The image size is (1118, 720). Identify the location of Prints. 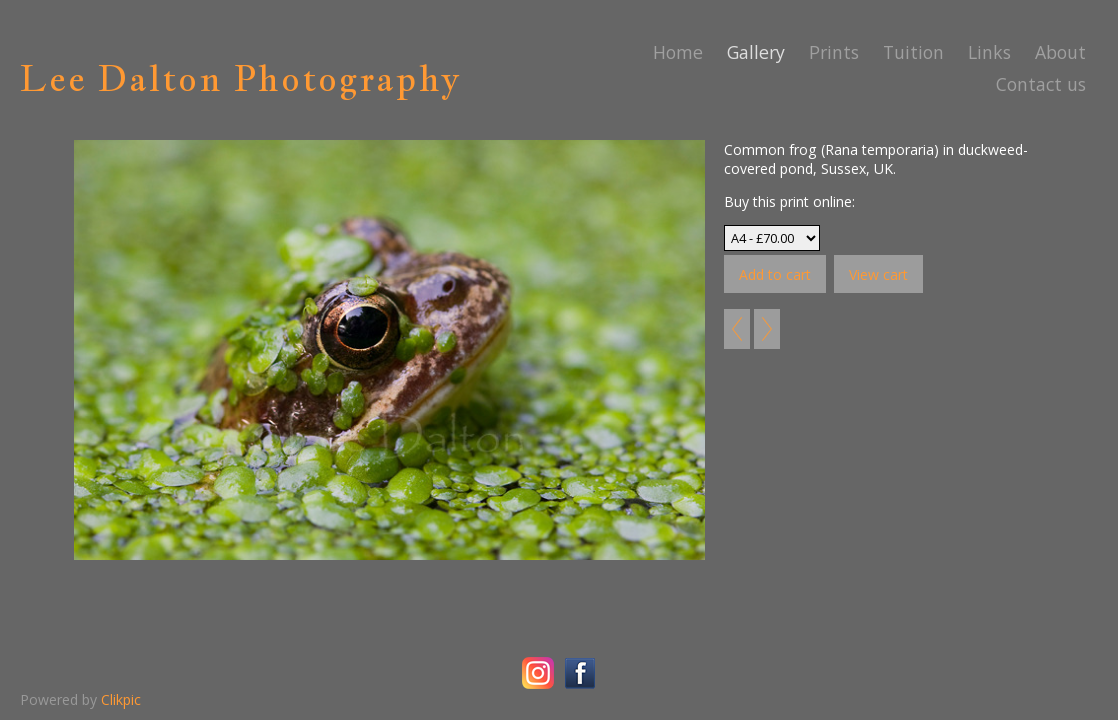
(834, 52).